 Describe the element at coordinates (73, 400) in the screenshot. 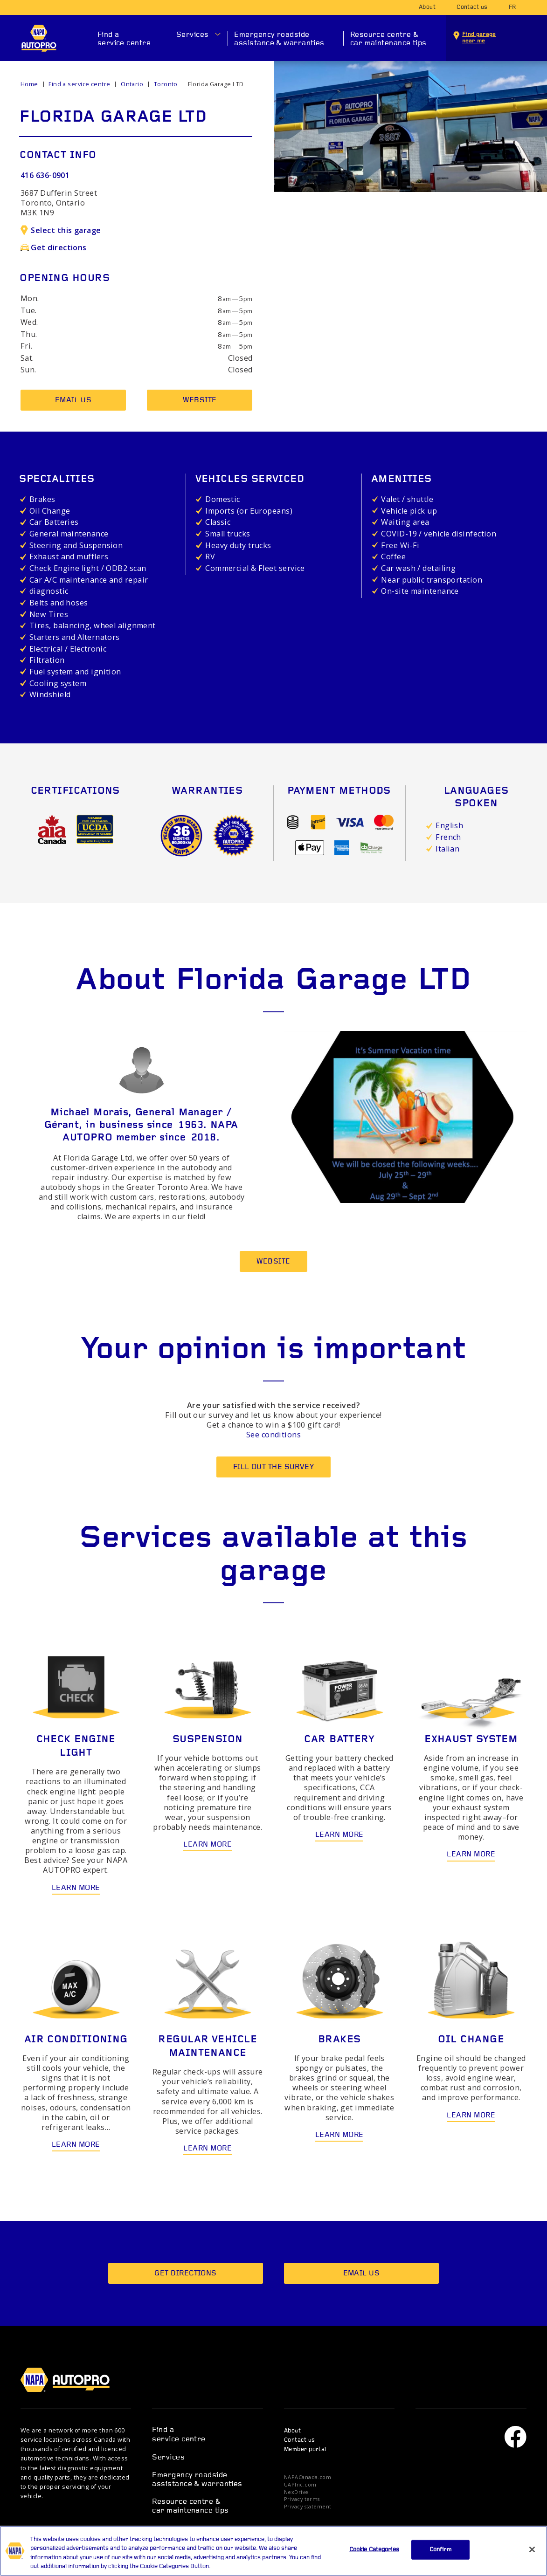

I see `Email us` at that location.